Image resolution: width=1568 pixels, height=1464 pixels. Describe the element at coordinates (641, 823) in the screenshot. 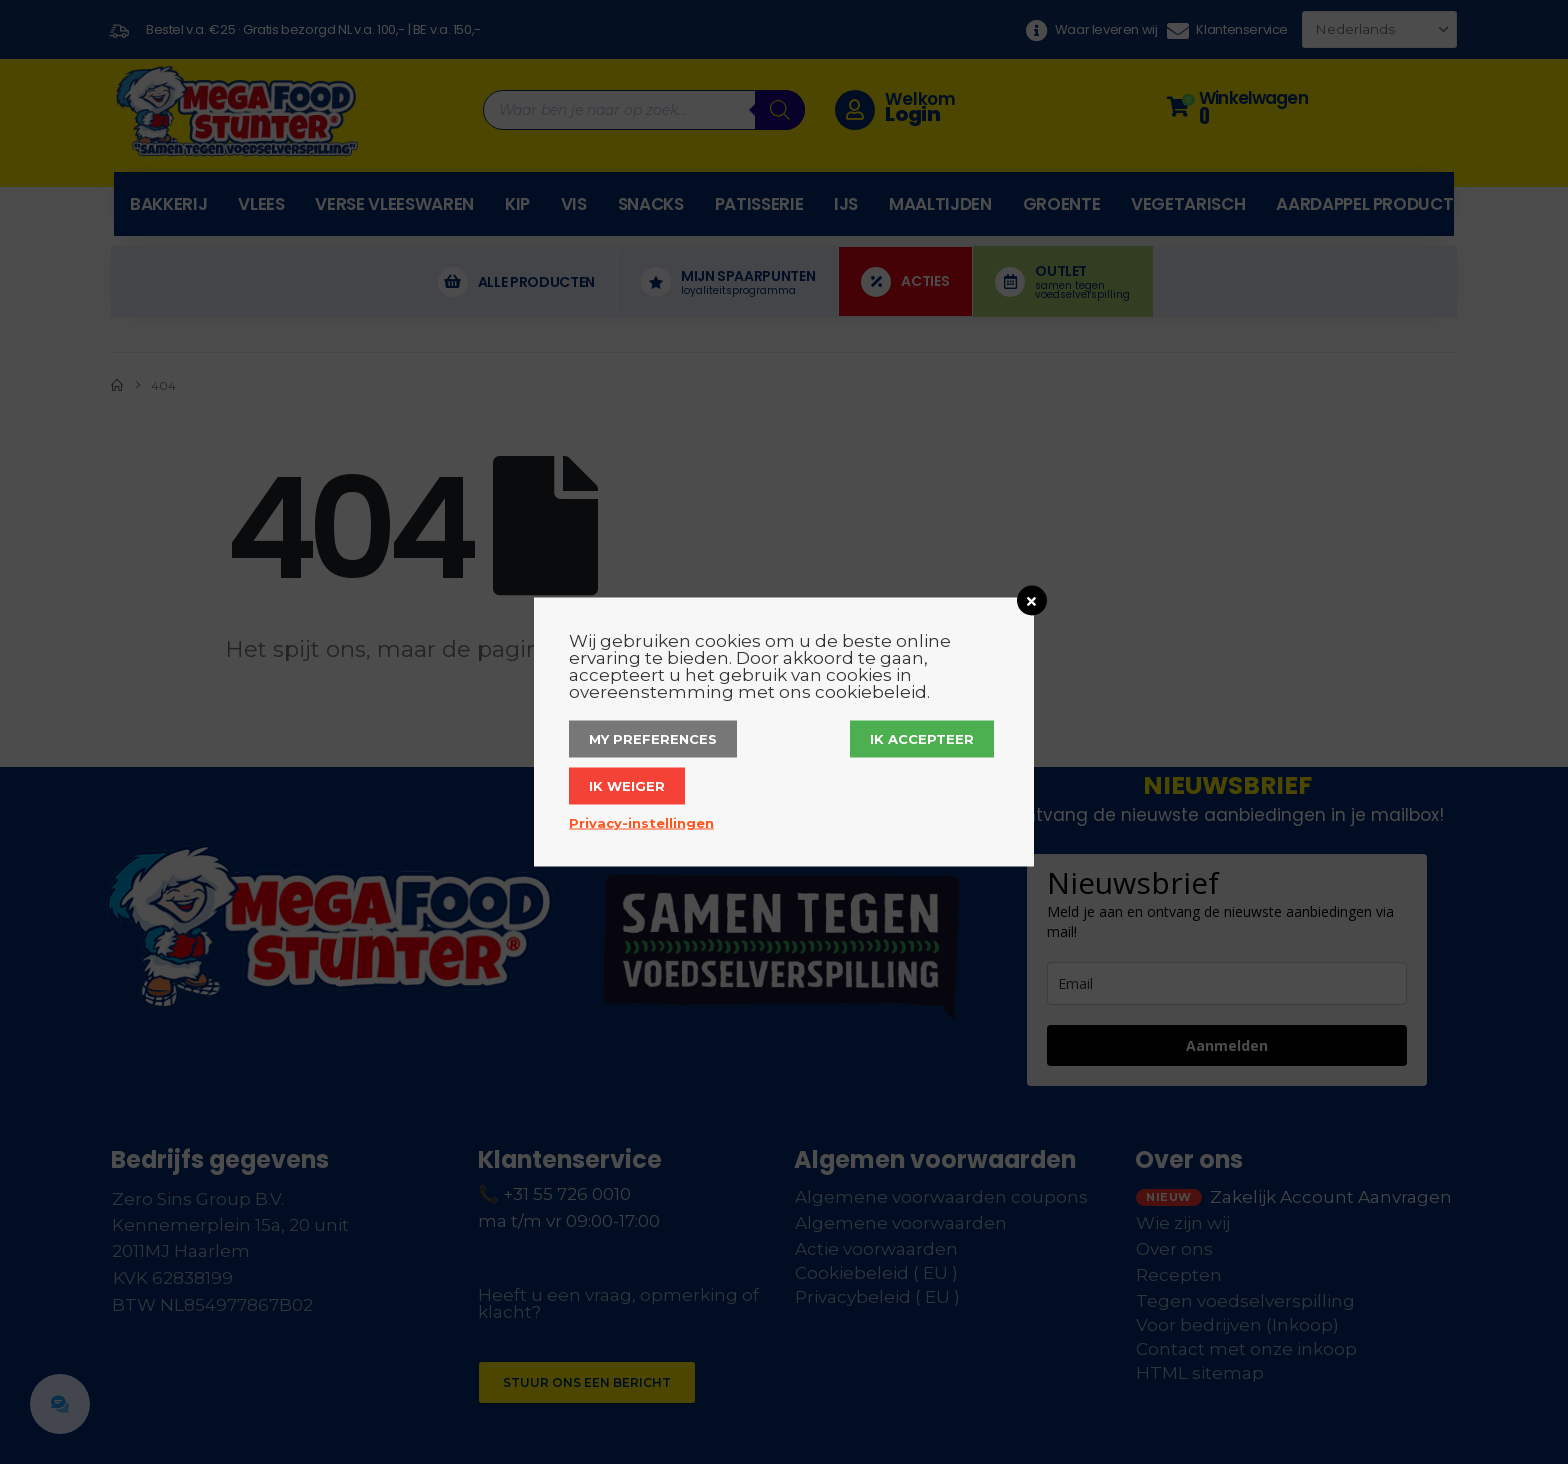

I see `Privacy-instellingen` at that location.